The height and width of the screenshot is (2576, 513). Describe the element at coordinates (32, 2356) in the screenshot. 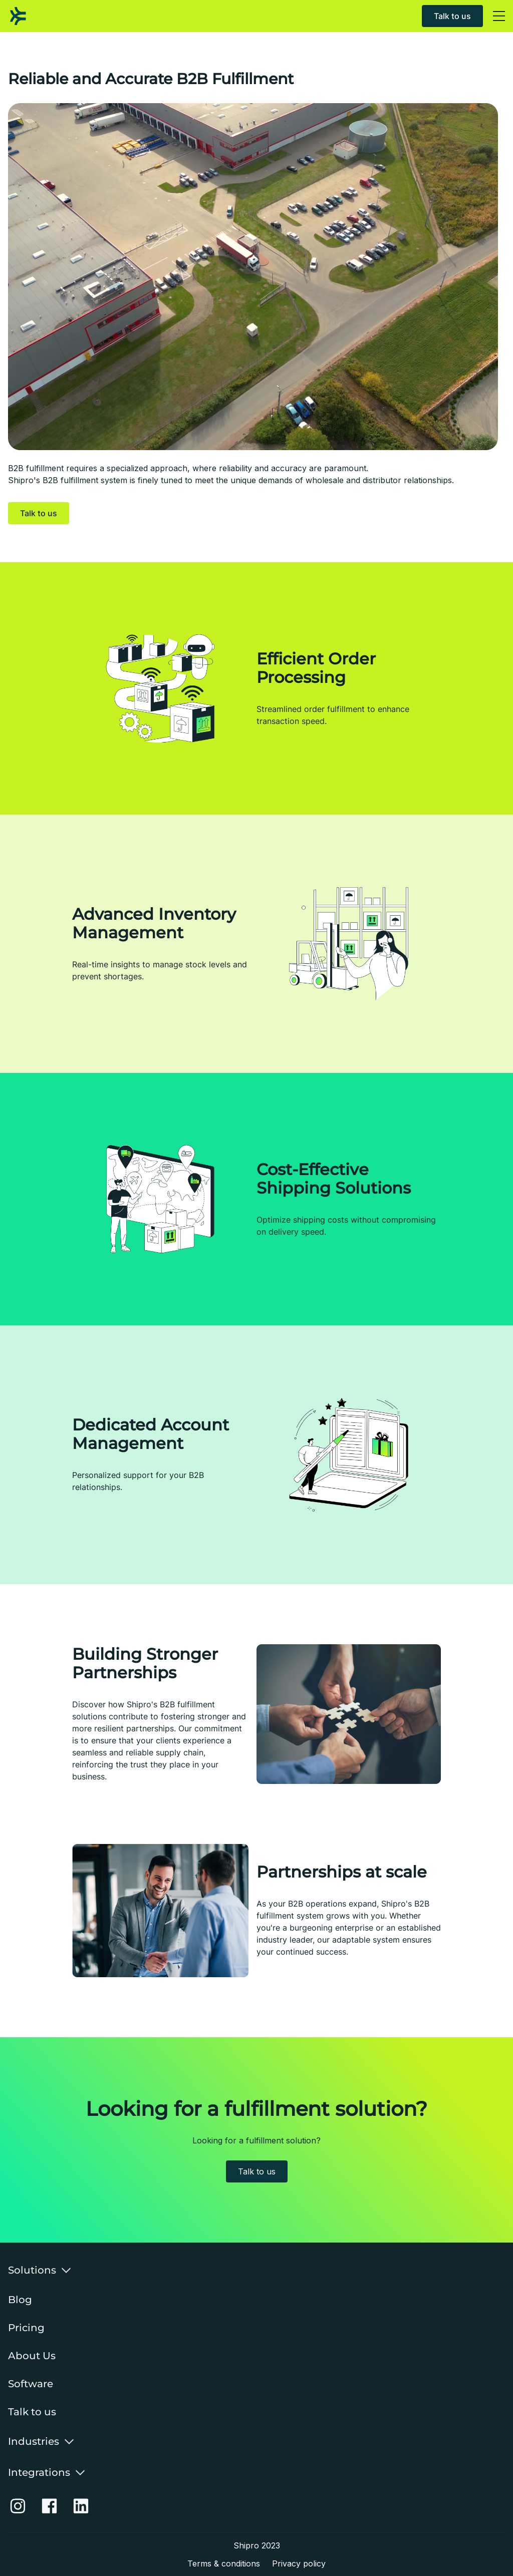

I see `About Us` at that location.